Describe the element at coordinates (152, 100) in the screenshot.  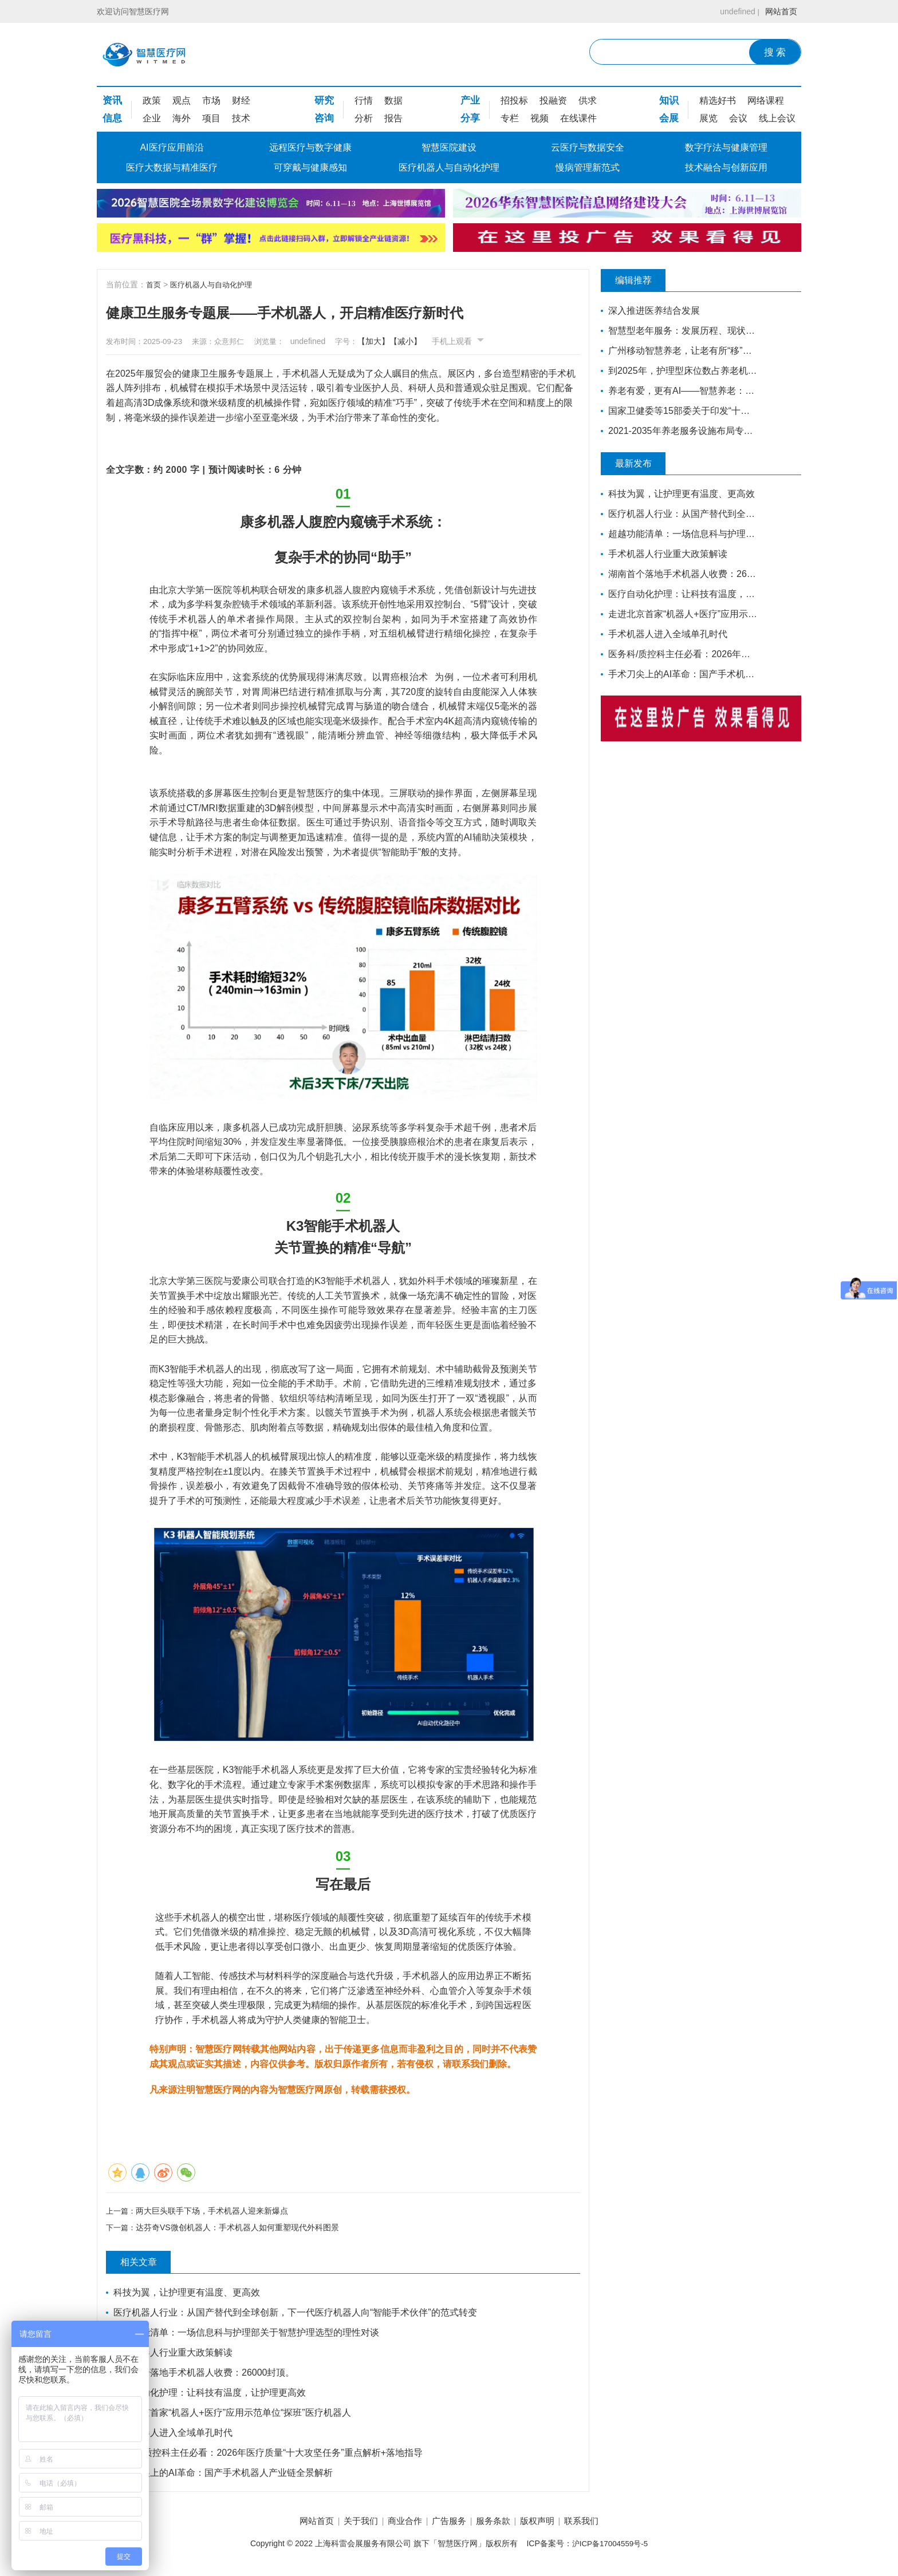
I see `政策` at that location.